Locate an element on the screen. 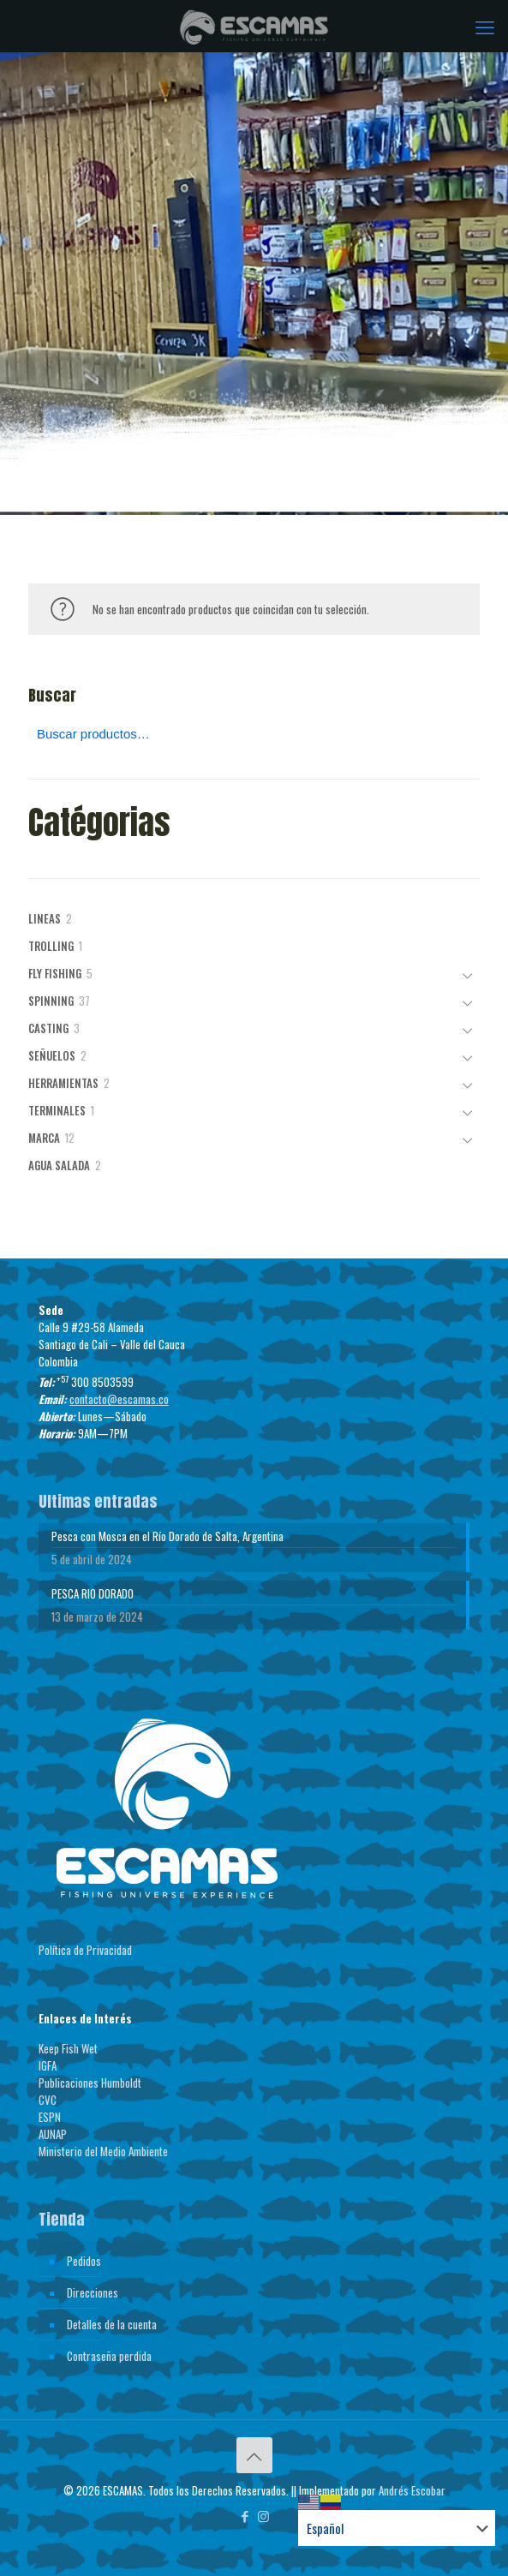  [Select Language] is located at coordinates (396, 2528).